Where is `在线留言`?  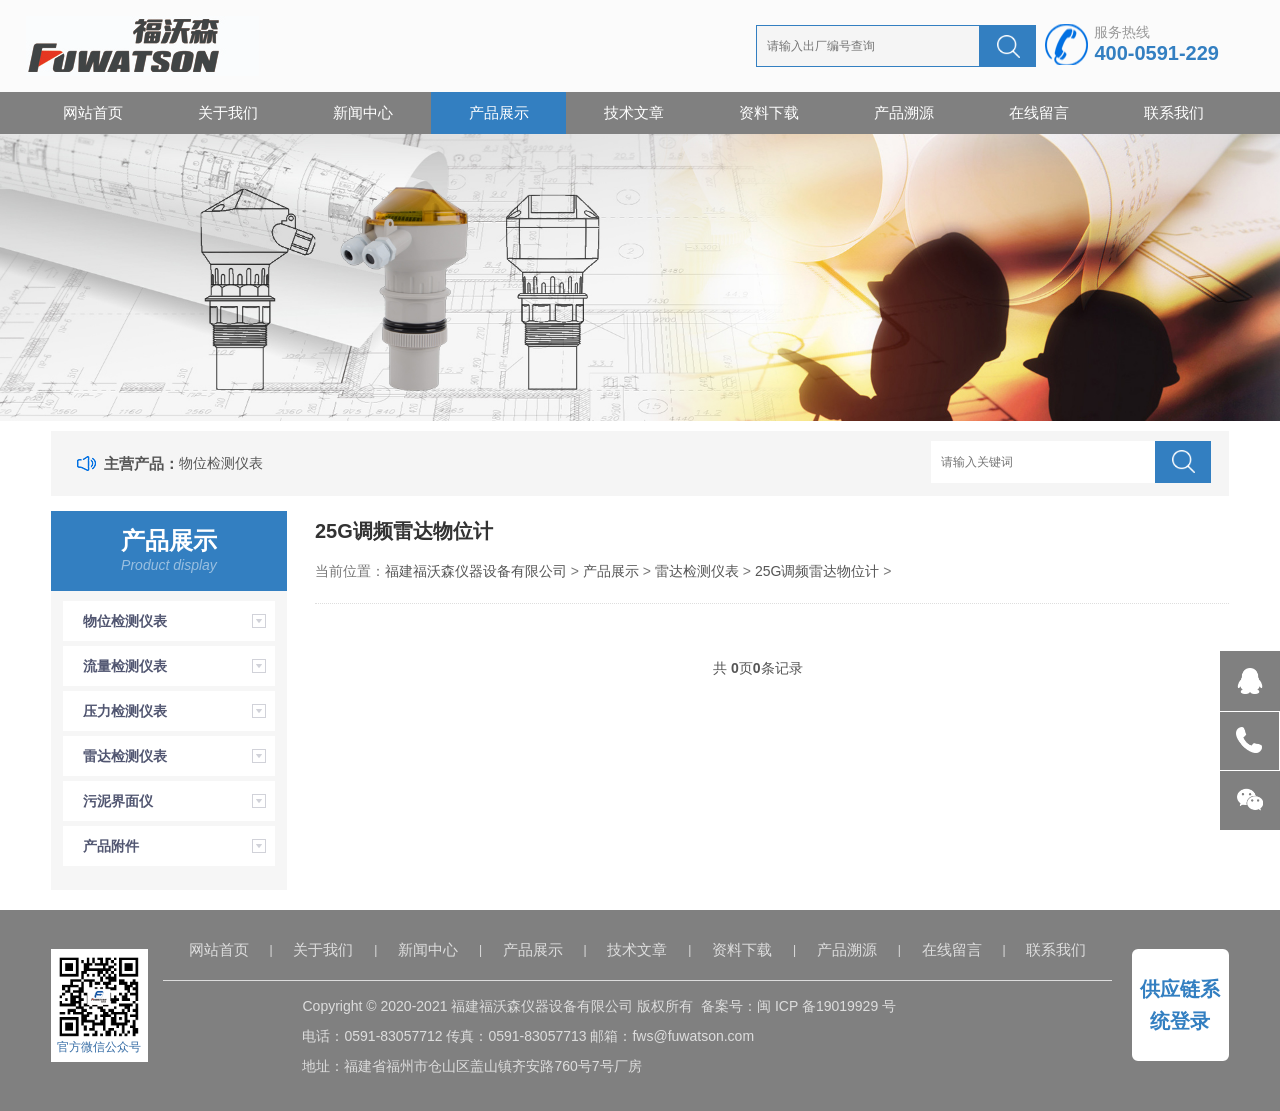
在线留言 is located at coordinates (1039, 112).